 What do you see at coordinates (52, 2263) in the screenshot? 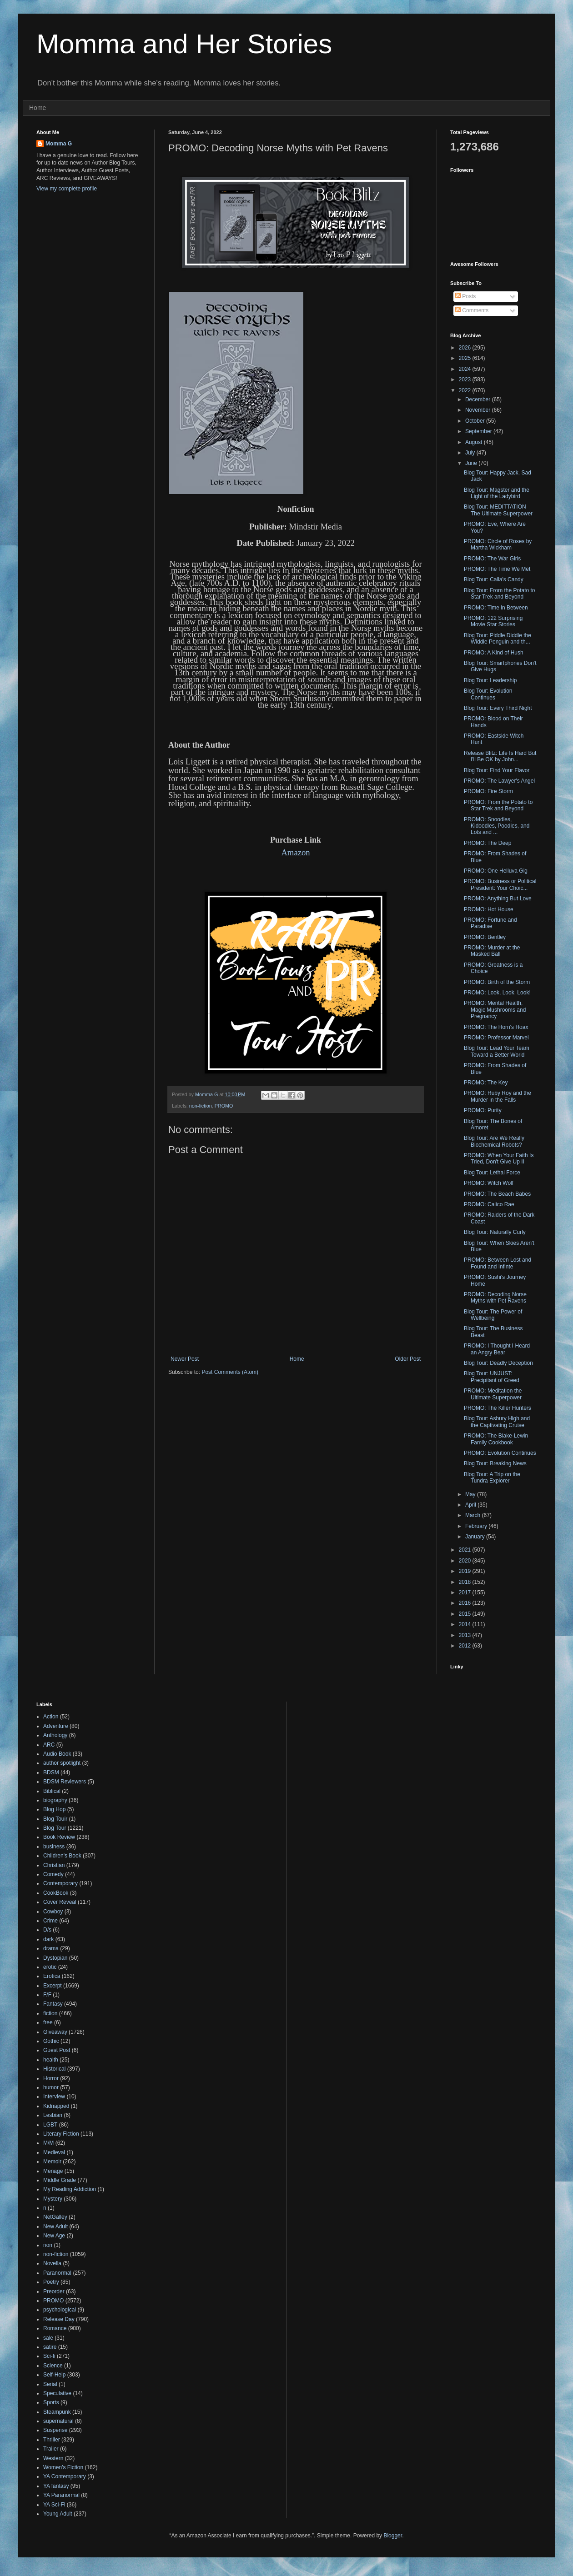
I see `Novella` at bounding box center [52, 2263].